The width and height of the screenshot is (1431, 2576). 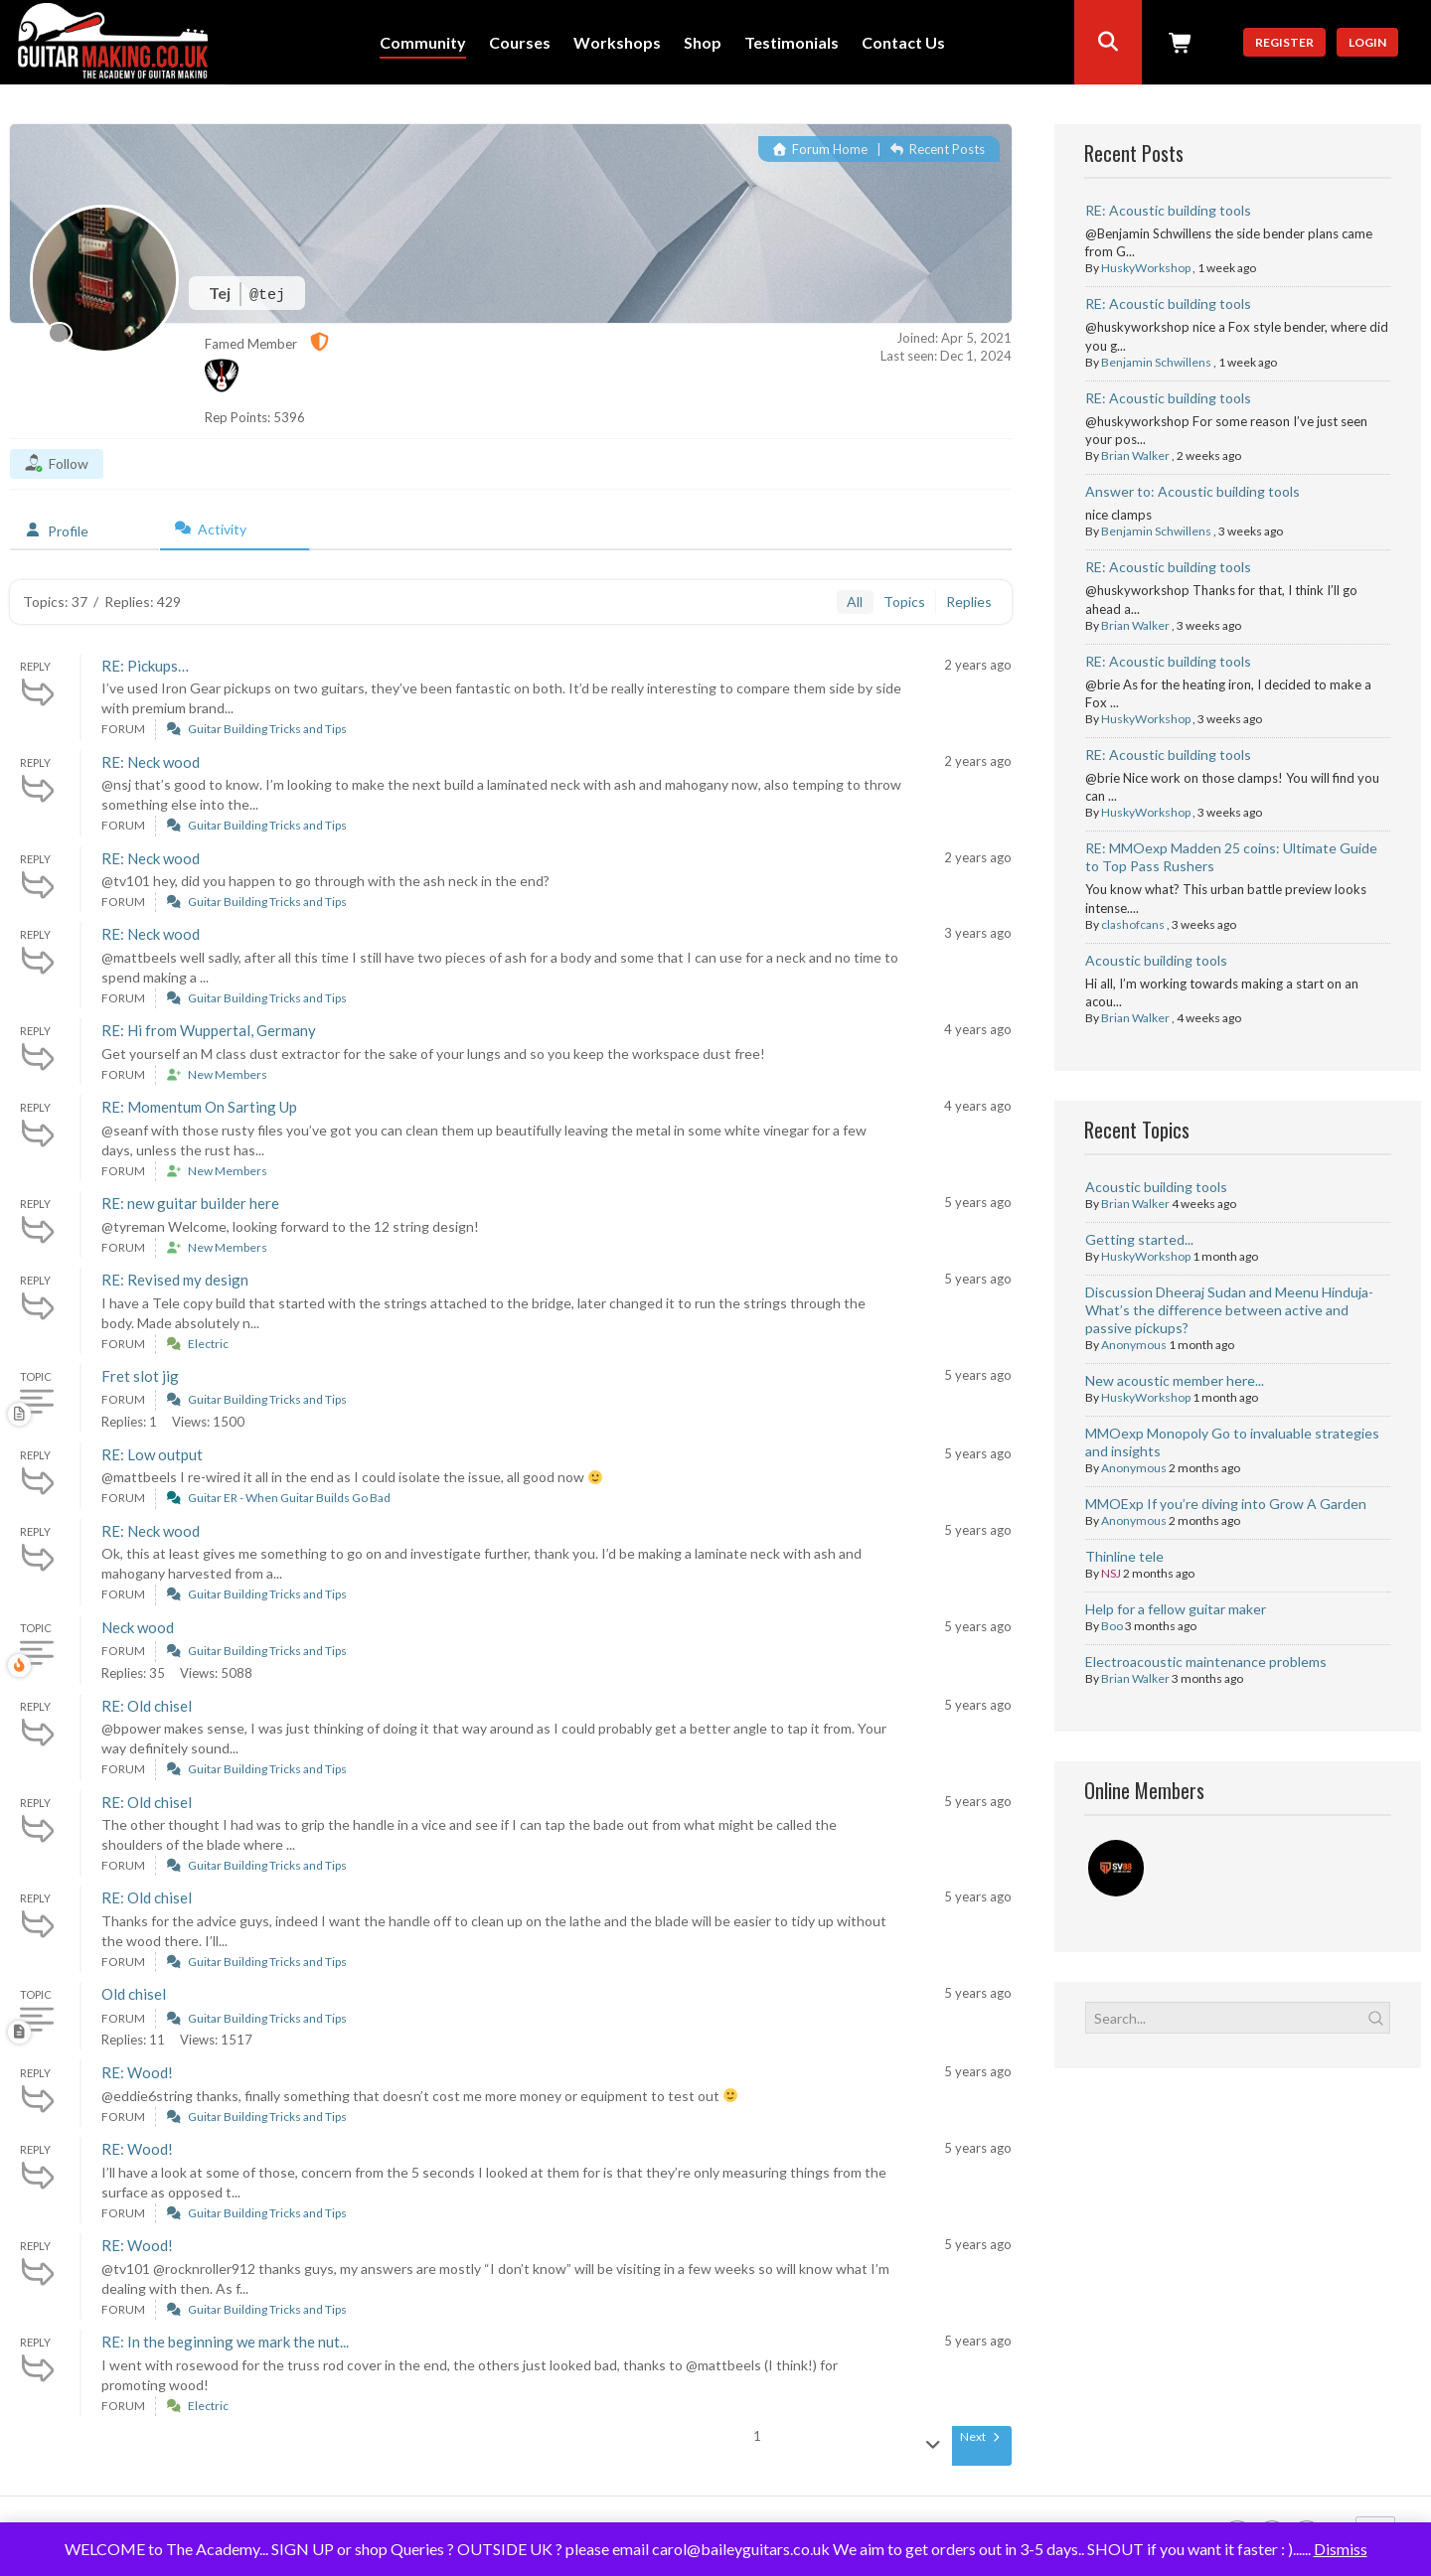 What do you see at coordinates (791, 43) in the screenshot?
I see `Testimonials` at bounding box center [791, 43].